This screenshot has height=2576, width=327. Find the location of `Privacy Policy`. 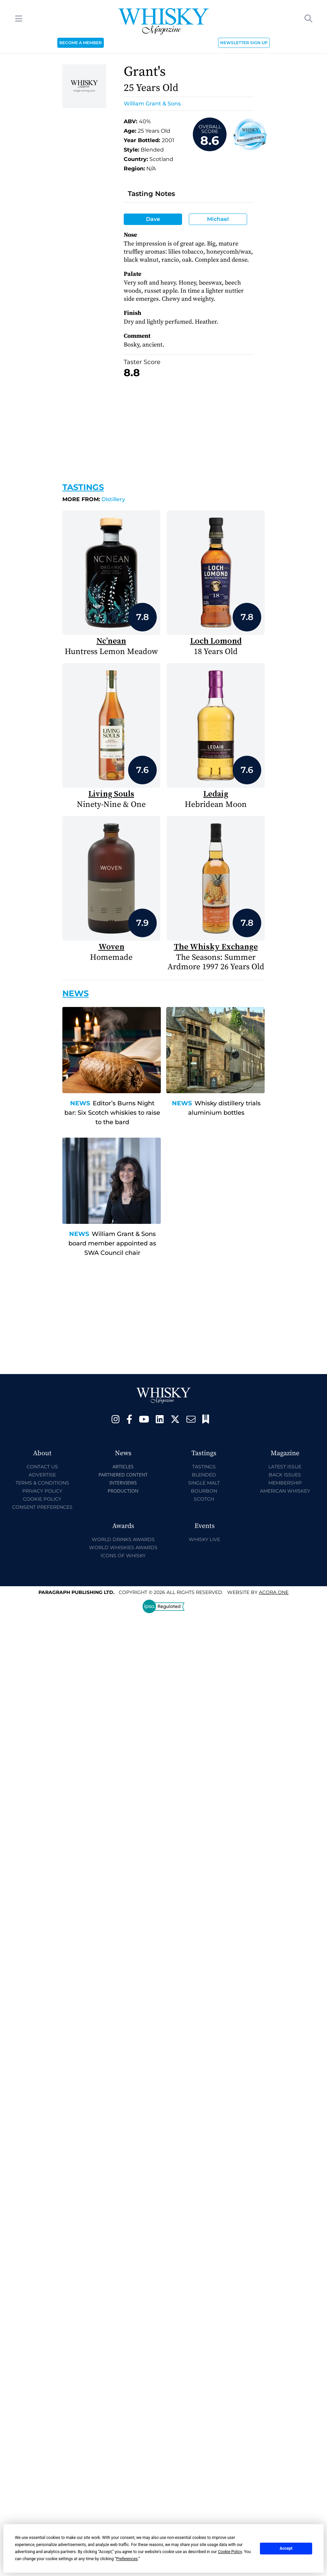

Privacy Policy is located at coordinates (42, 1491).